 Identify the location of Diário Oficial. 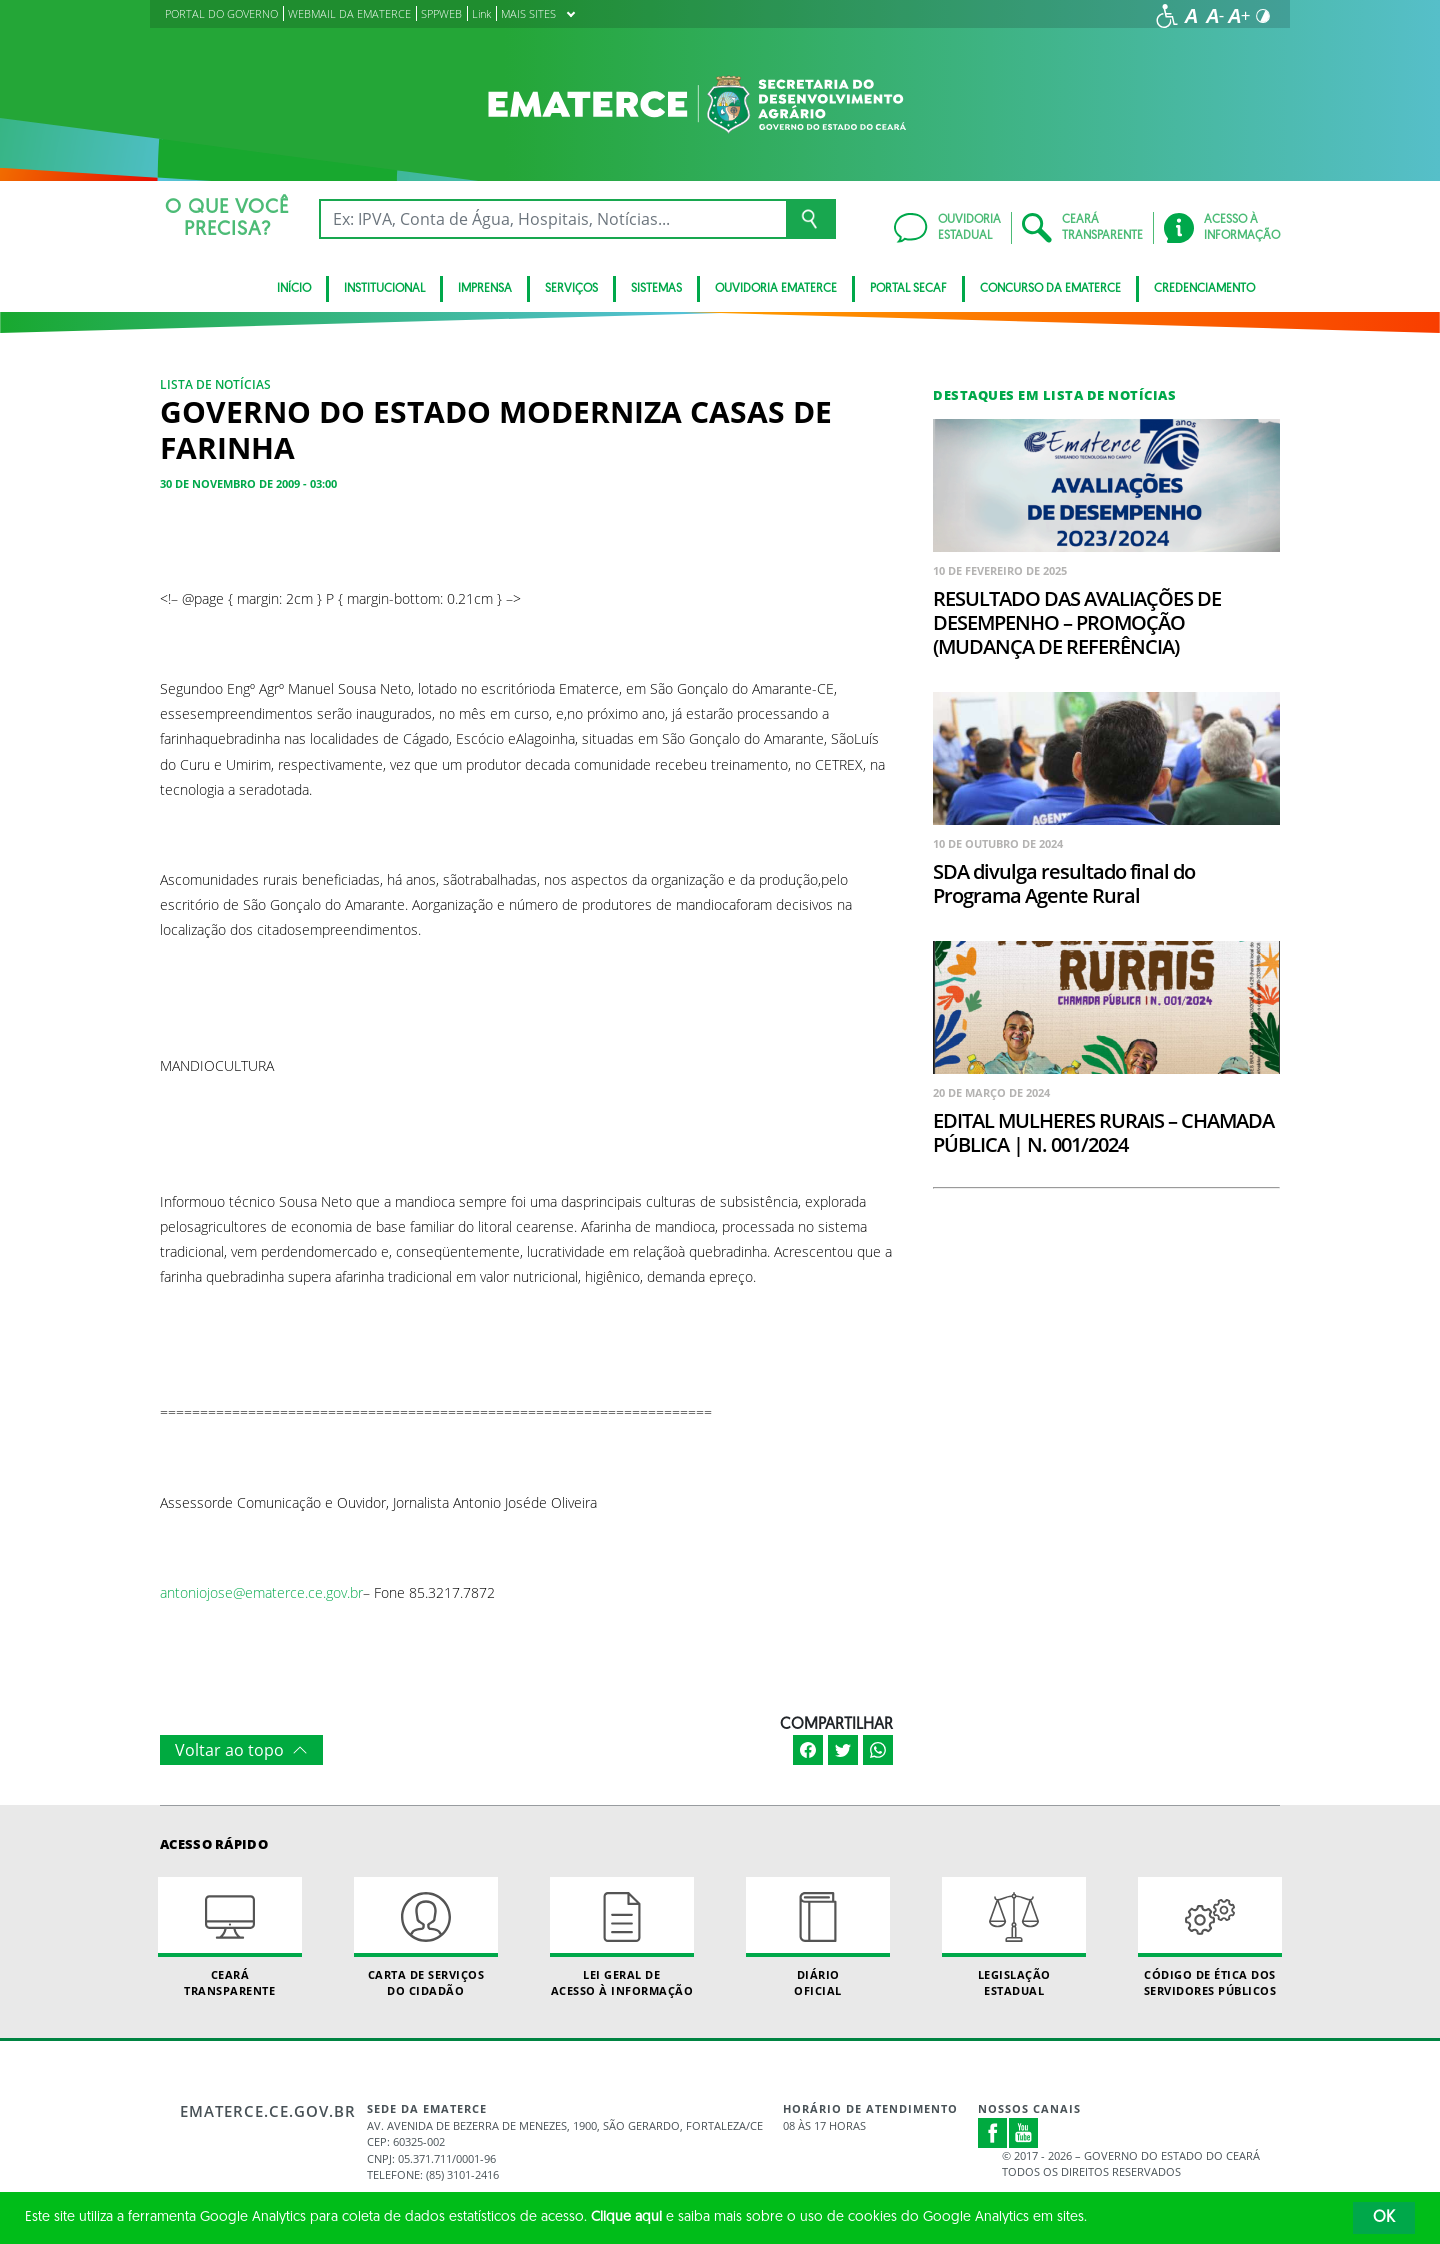
(818, 1937).